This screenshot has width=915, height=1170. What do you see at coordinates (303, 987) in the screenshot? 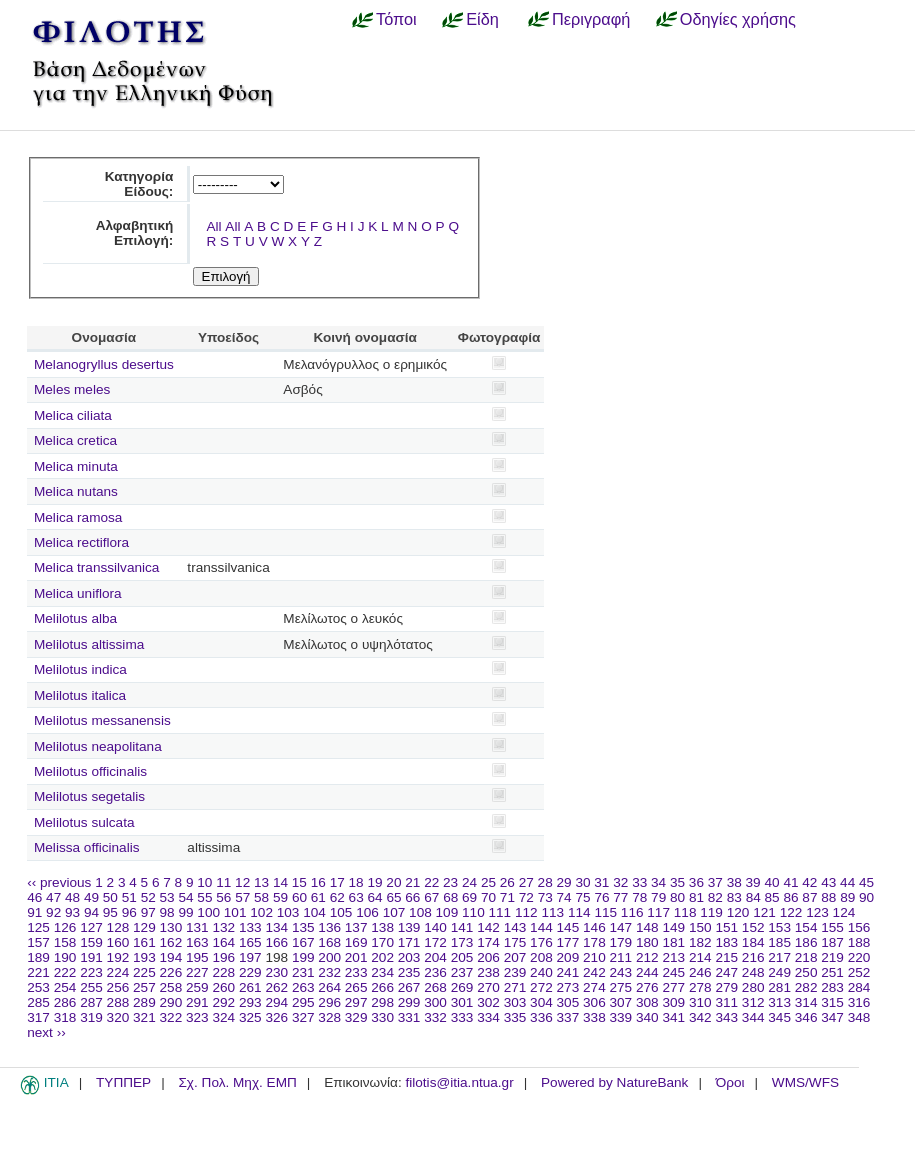
I see `263` at bounding box center [303, 987].